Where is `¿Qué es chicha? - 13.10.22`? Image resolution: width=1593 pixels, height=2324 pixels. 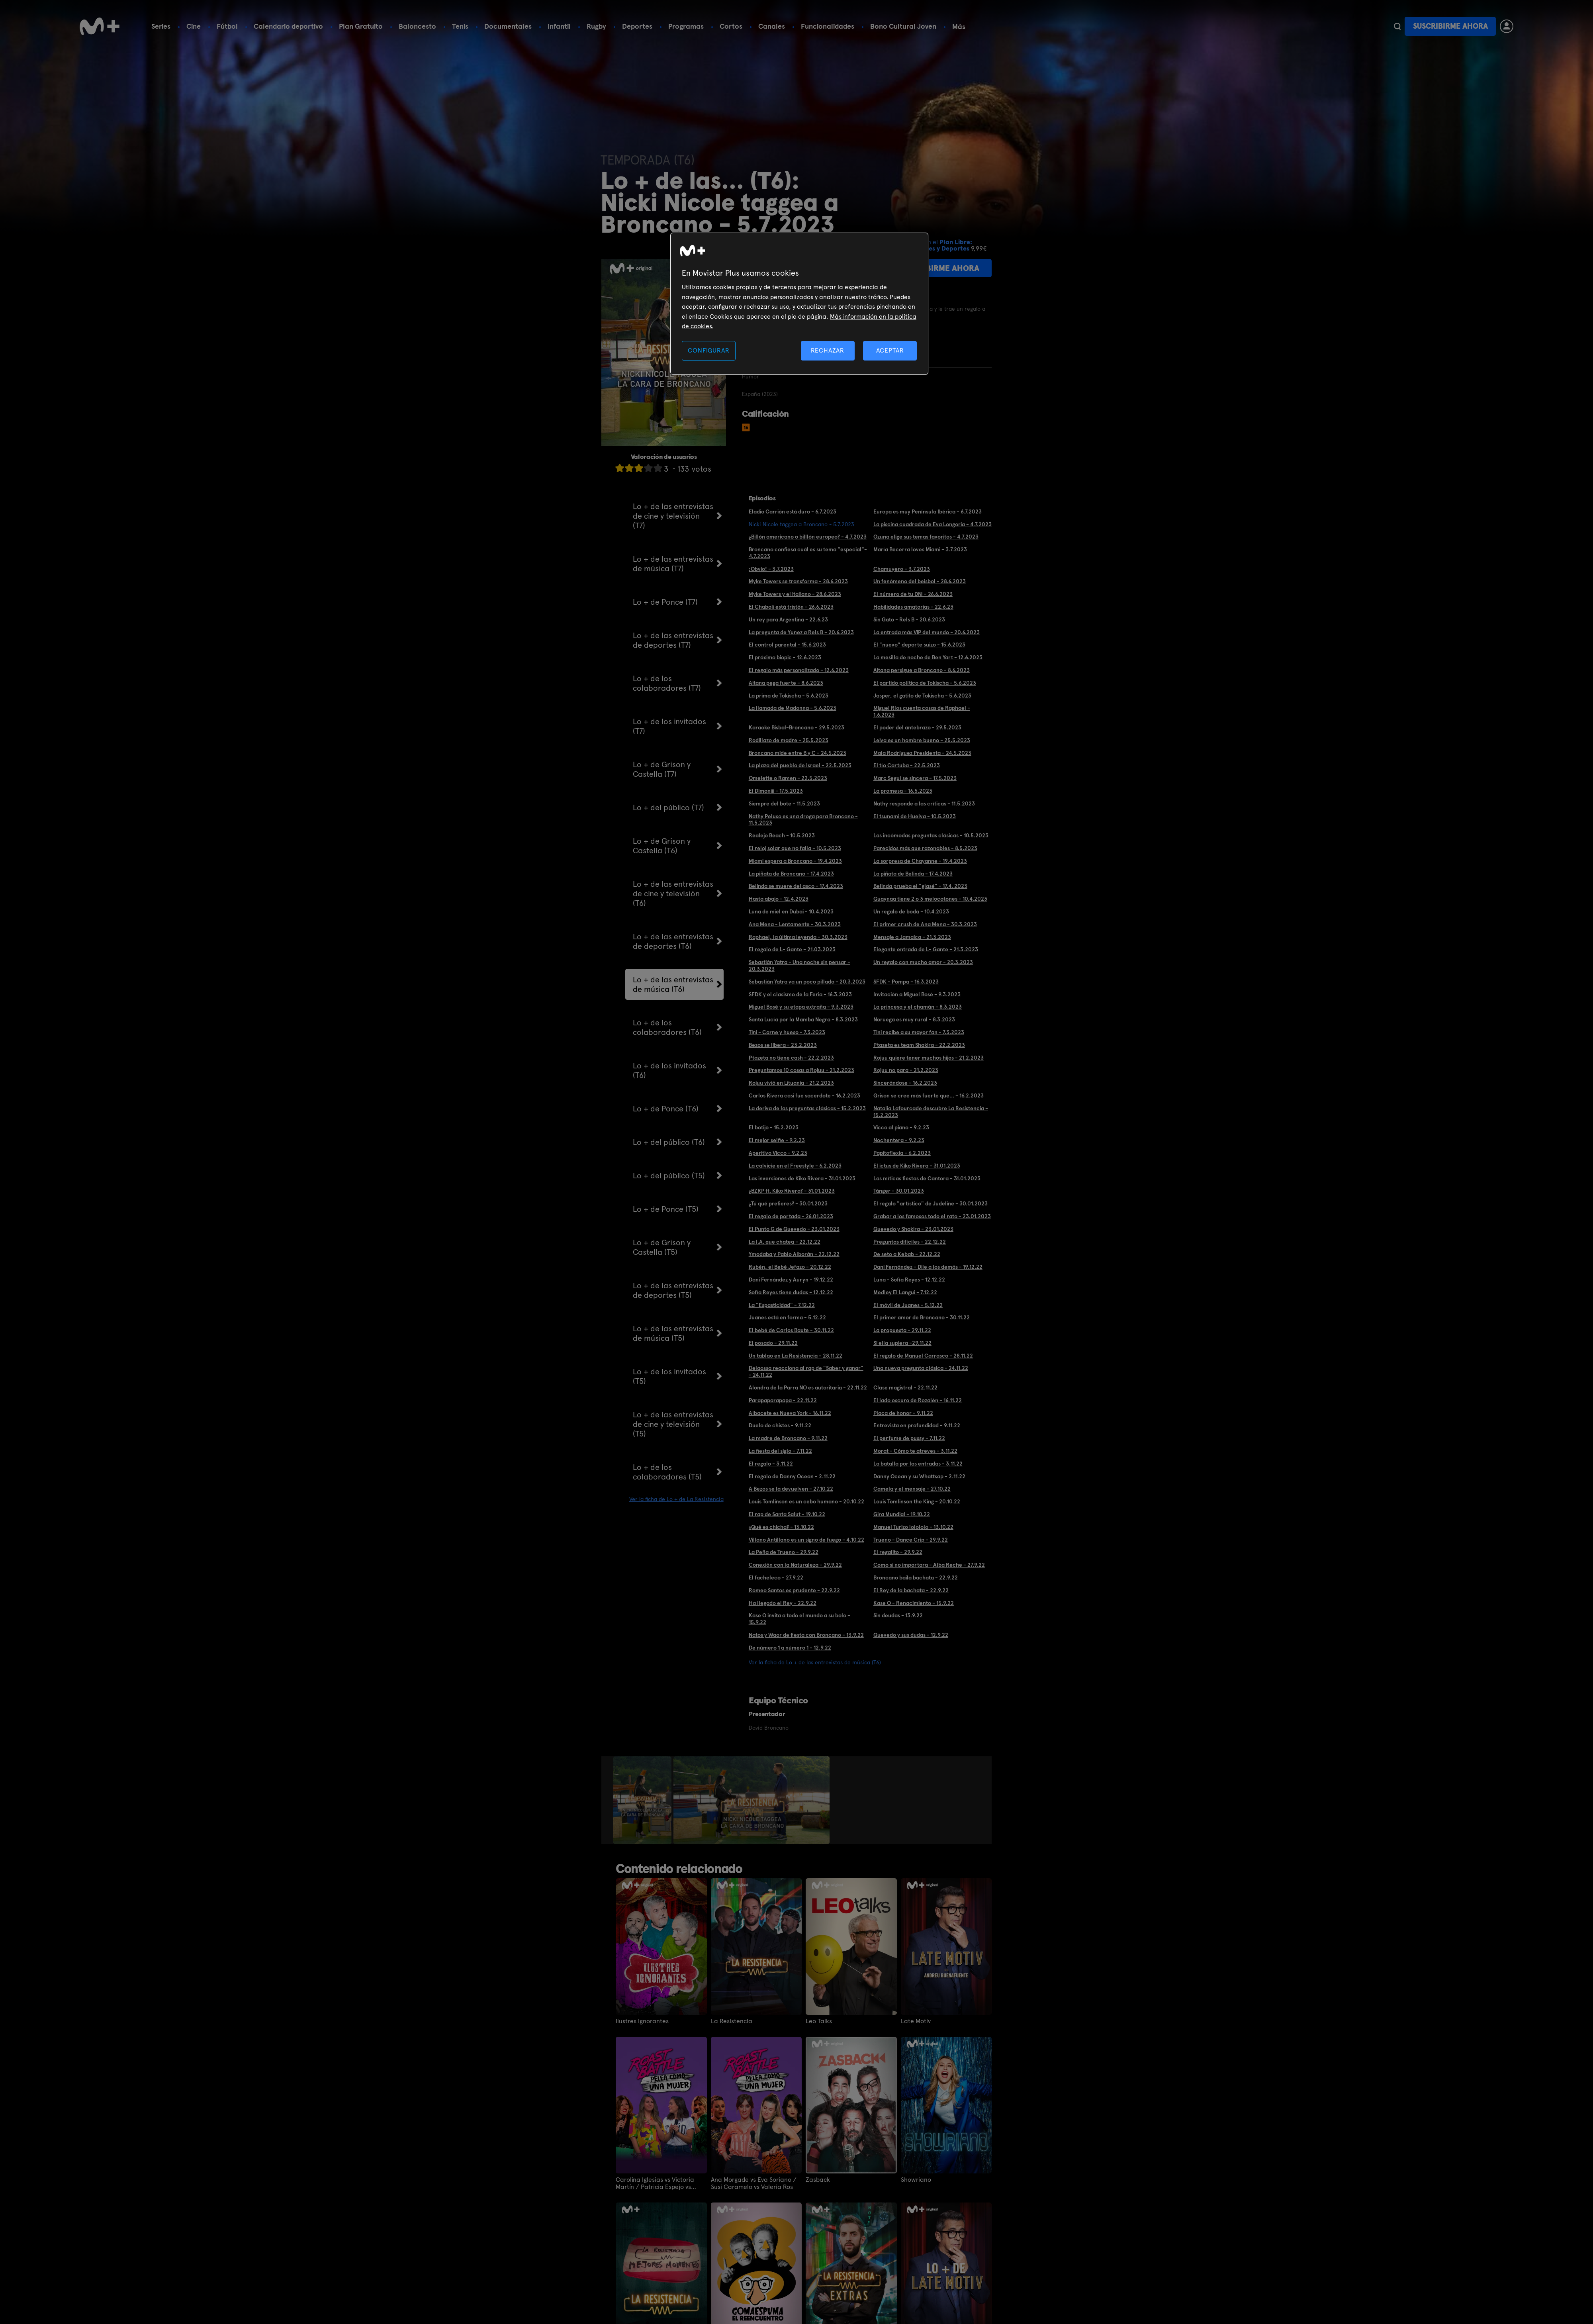
¿Qué es chicha? - 13.10.22 is located at coordinates (781, 1527).